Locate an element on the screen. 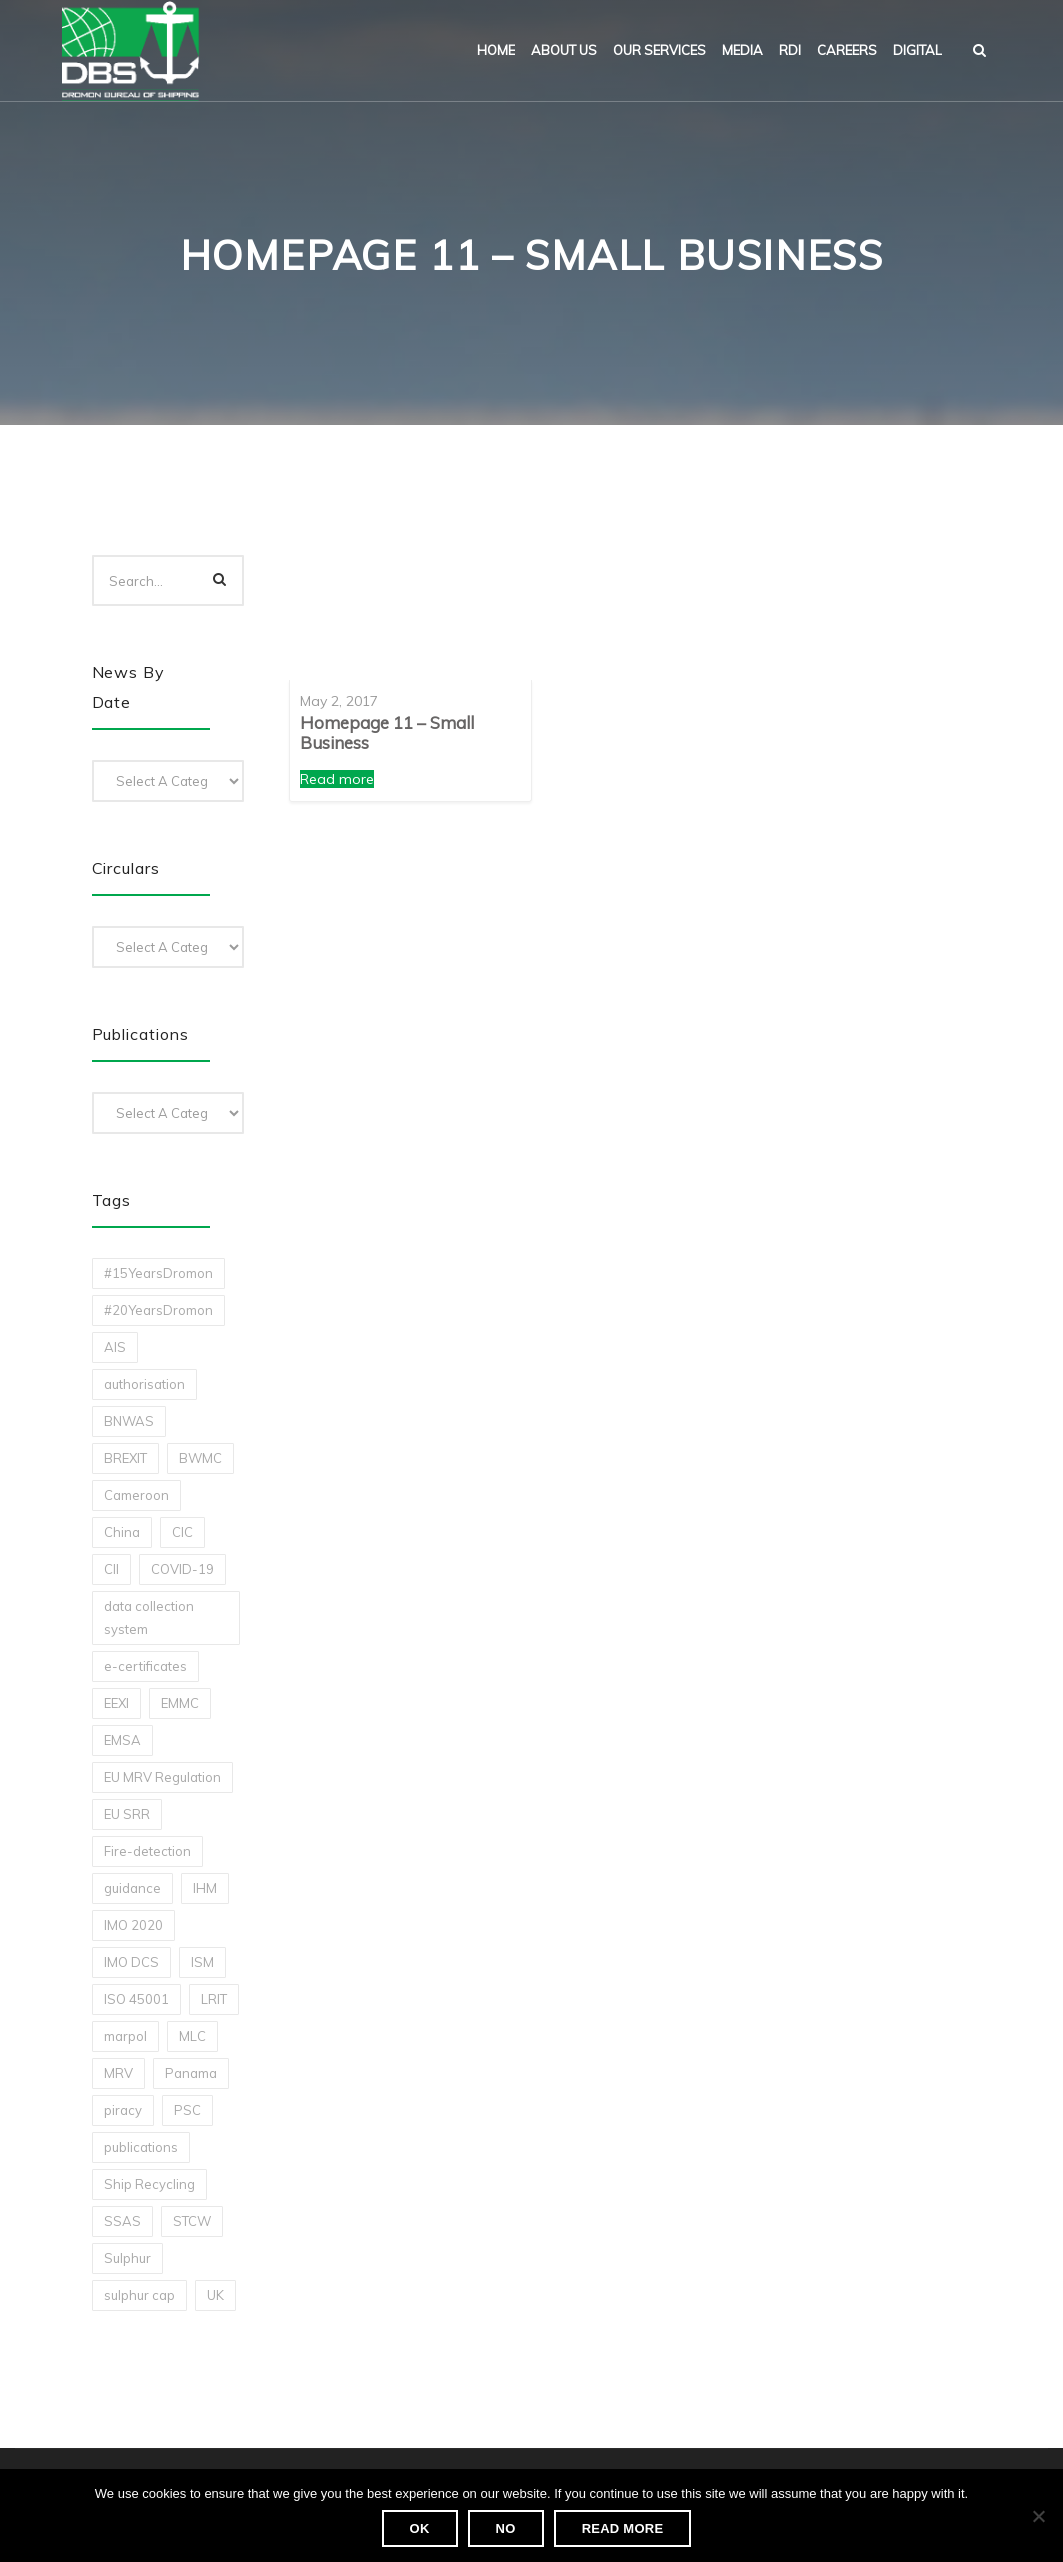  MRV [MRV (2 items)] is located at coordinates (118, 2073).